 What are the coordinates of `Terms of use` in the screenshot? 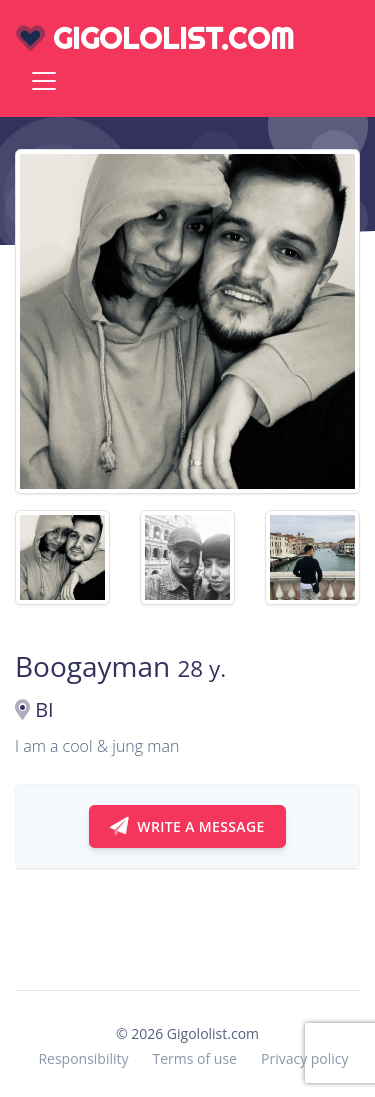 It's located at (195, 1058).